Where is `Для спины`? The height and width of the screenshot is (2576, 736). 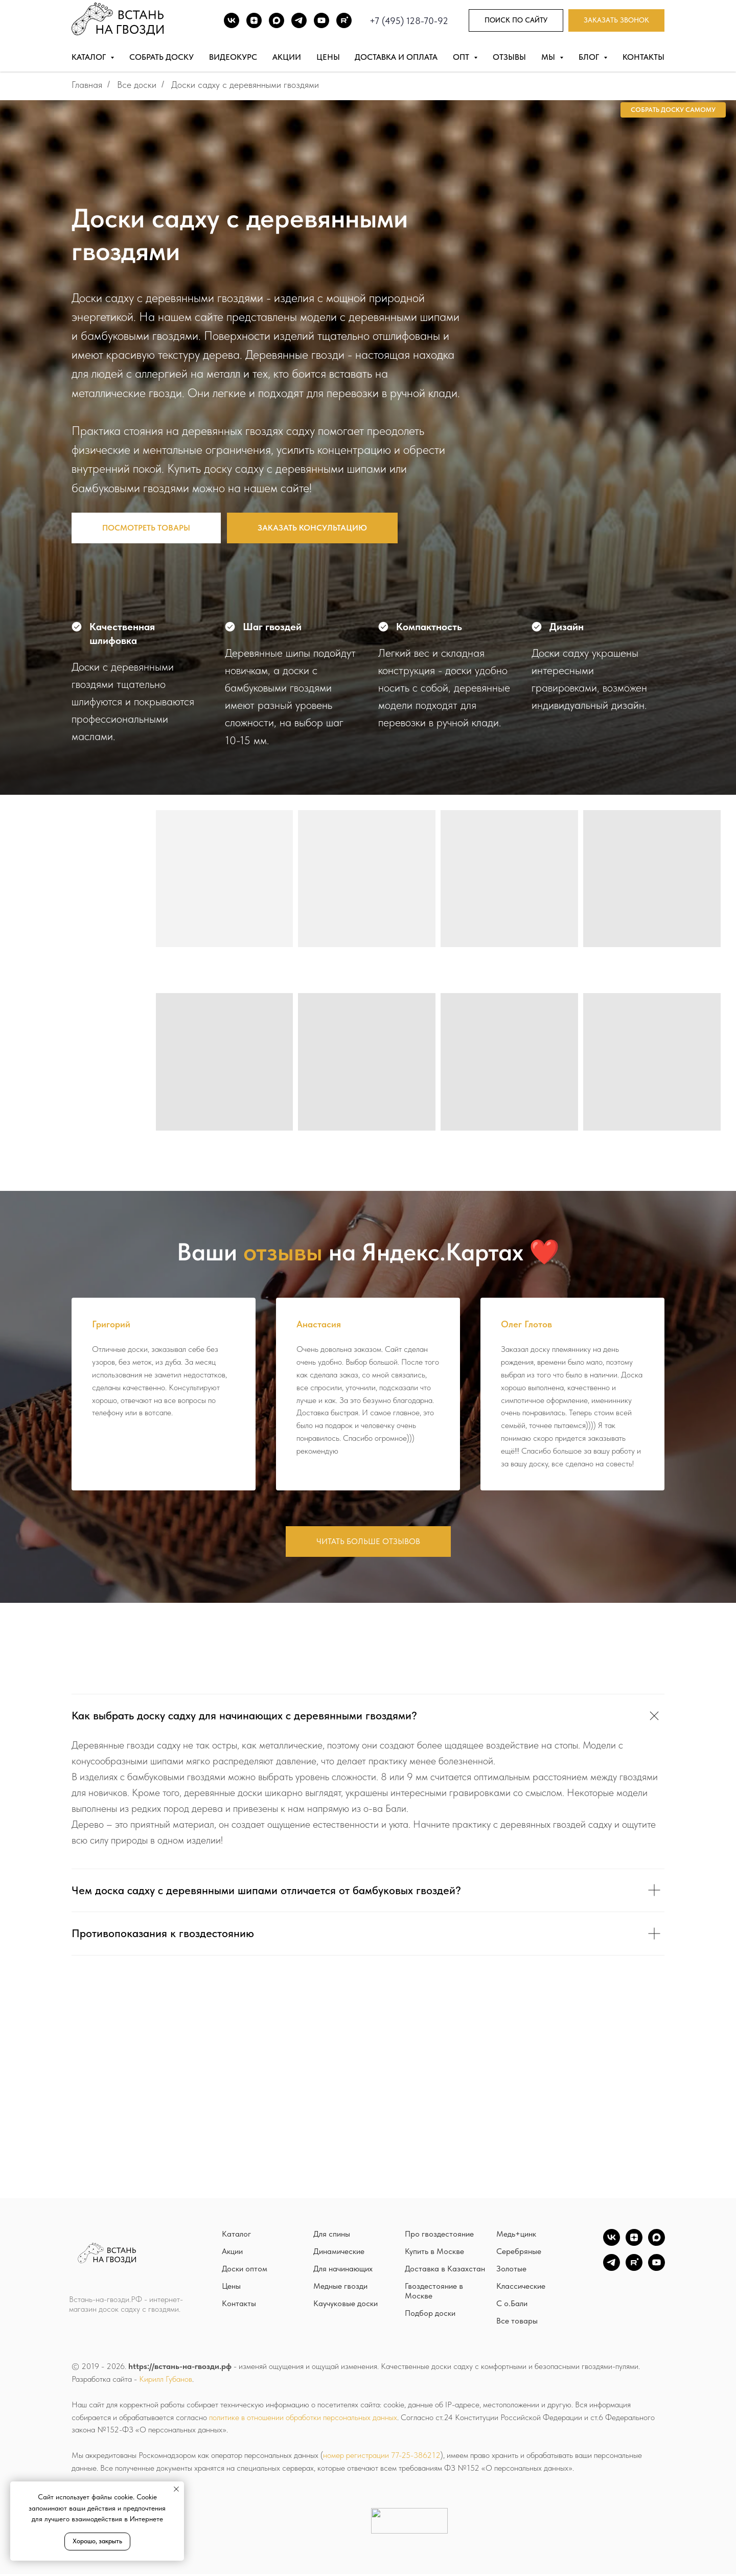
Для спины is located at coordinates (331, 2236).